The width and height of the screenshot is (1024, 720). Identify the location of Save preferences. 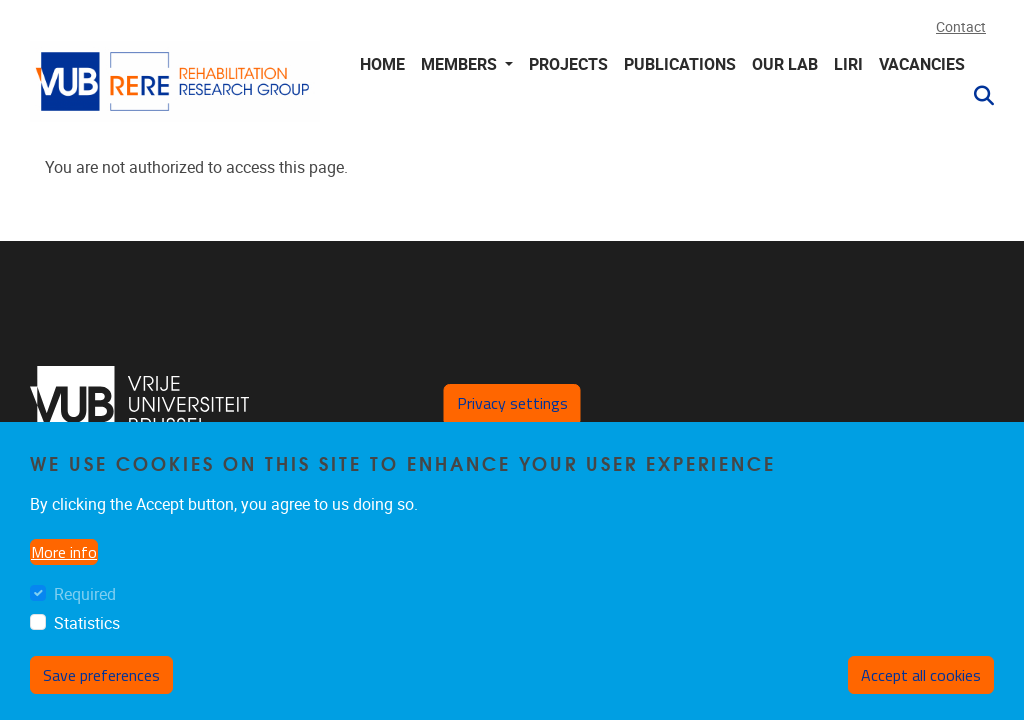
(101, 691).